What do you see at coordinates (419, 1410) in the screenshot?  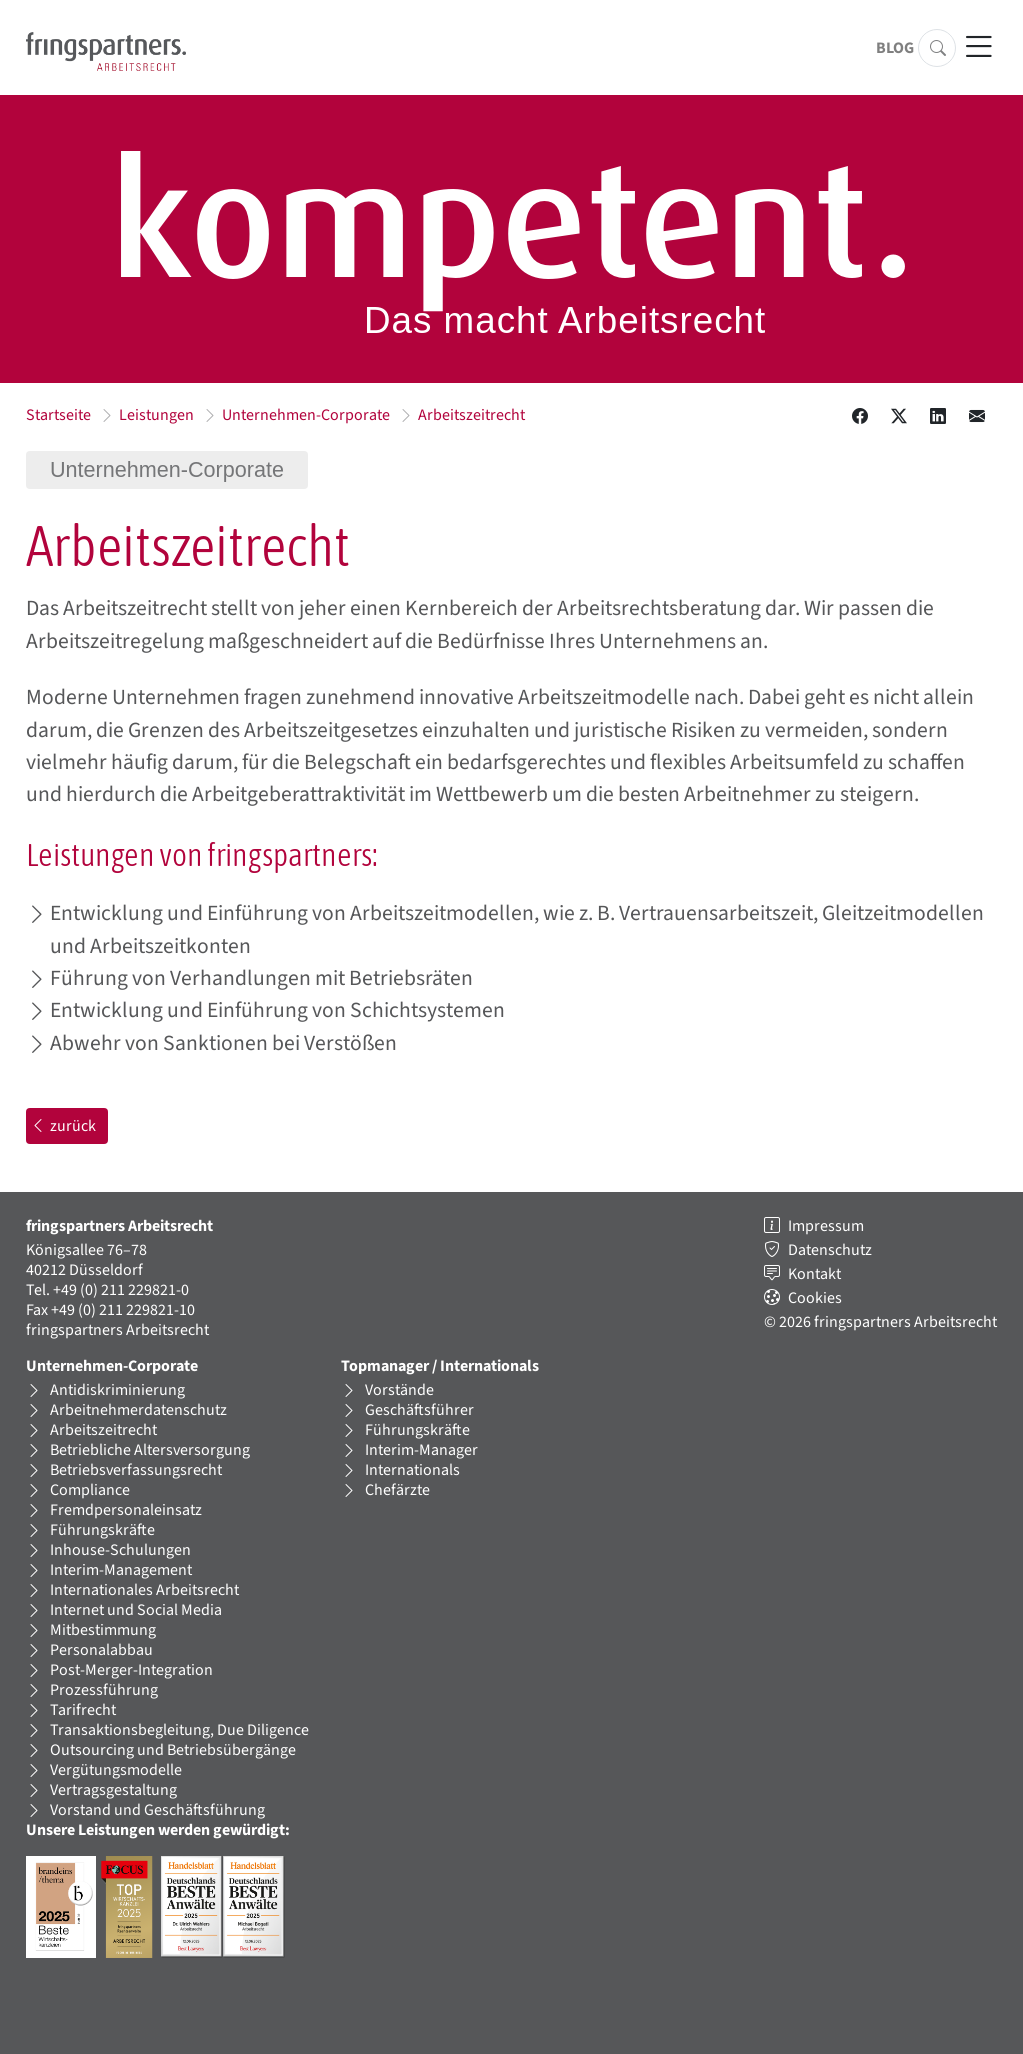 I see `Geschäftsführer` at bounding box center [419, 1410].